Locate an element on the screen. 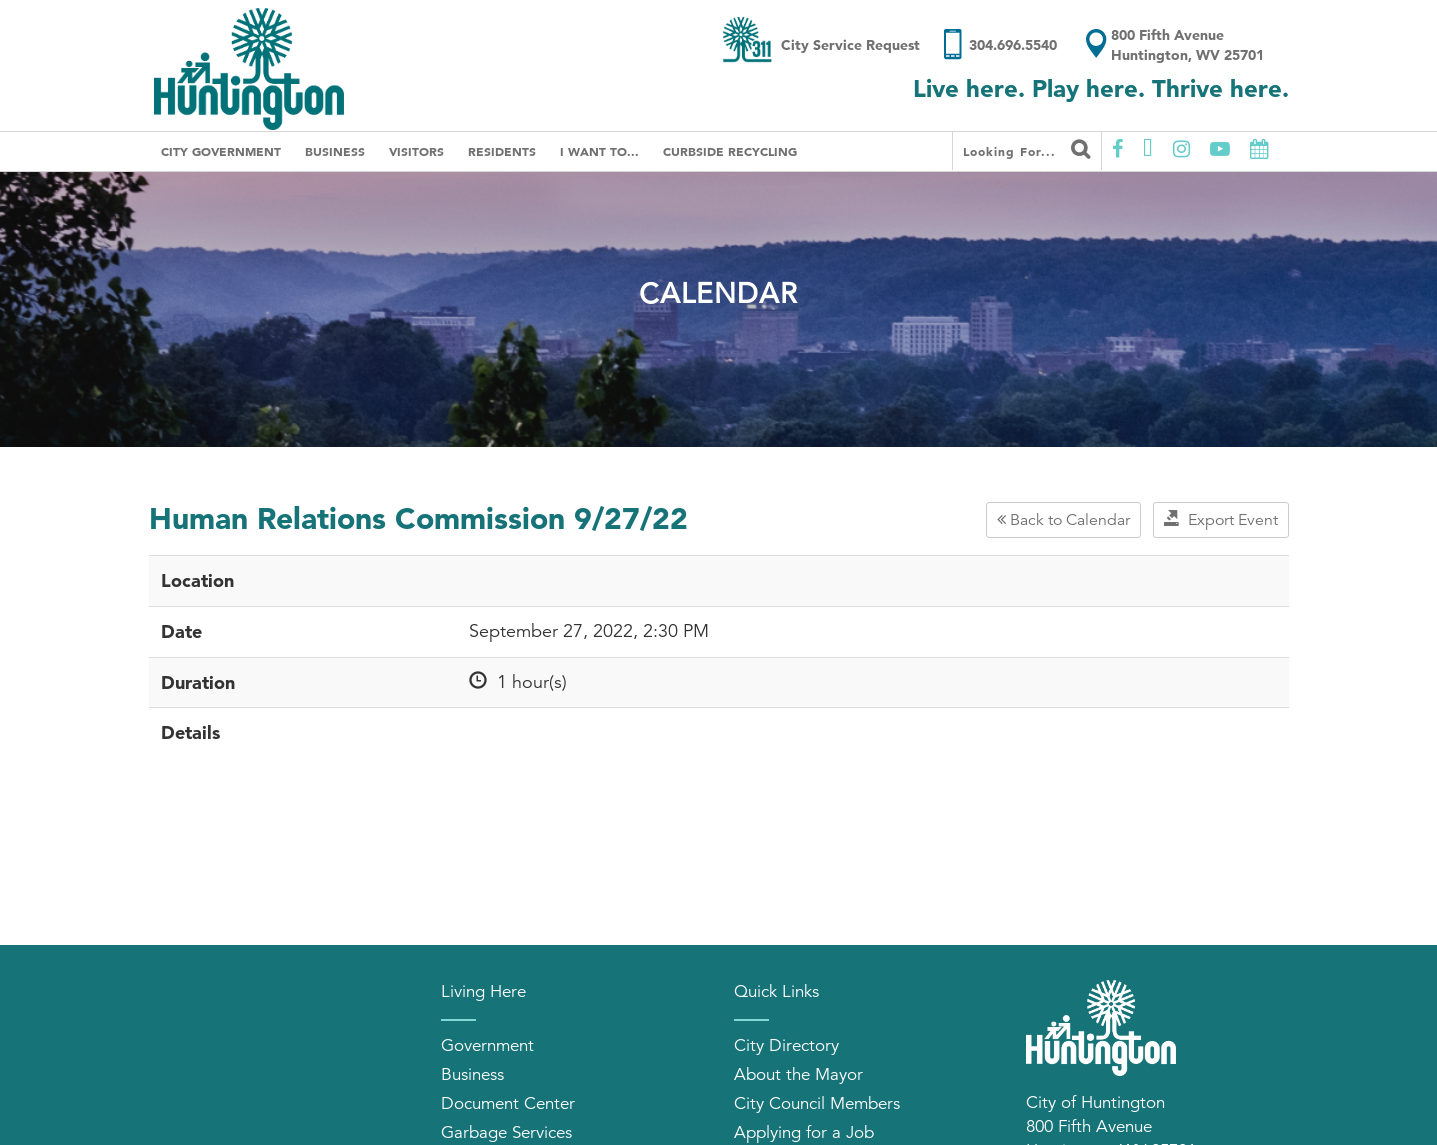 The image size is (1437, 1145). Curbside Recycling is located at coordinates (730, 151).